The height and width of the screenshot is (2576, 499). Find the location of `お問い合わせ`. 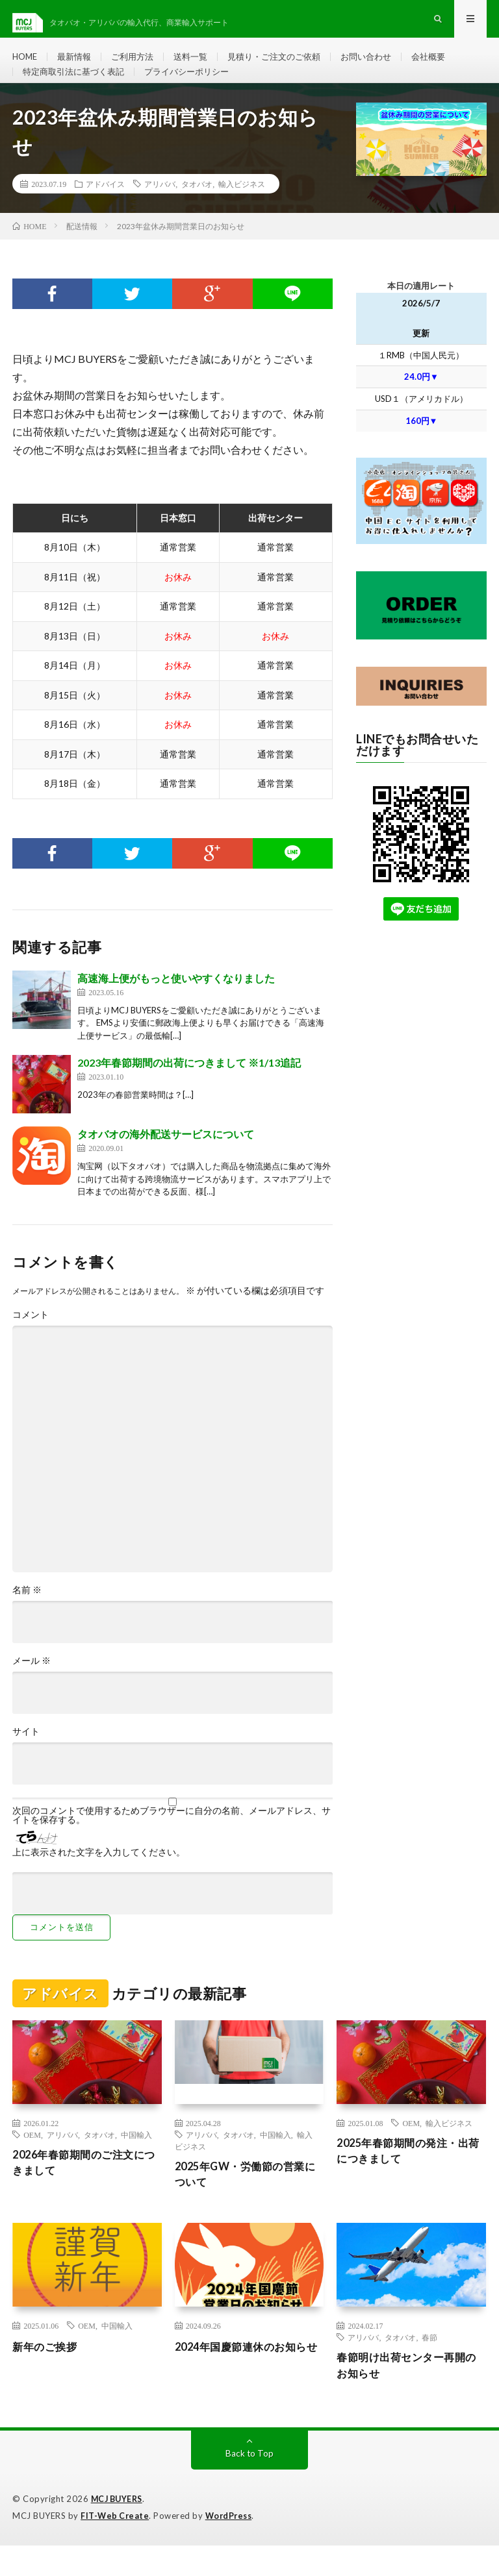

お問い合わせ is located at coordinates (386, 64).